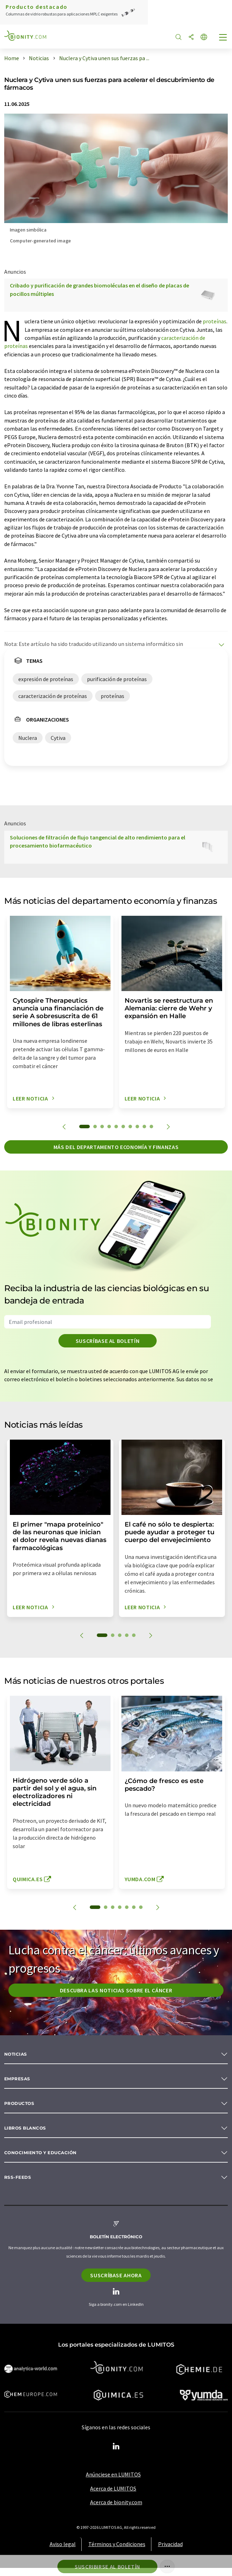 The width and height of the screenshot is (232, 2576). What do you see at coordinates (116, 2544) in the screenshot?
I see `Términos y Condiciones` at bounding box center [116, 2544].